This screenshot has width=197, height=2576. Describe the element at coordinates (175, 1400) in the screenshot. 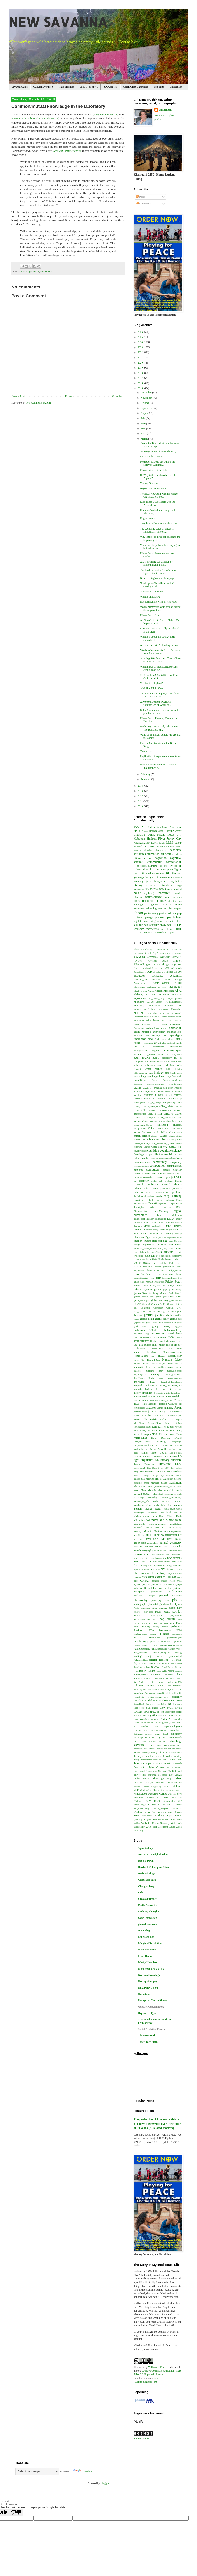

I see `IP` at that location.